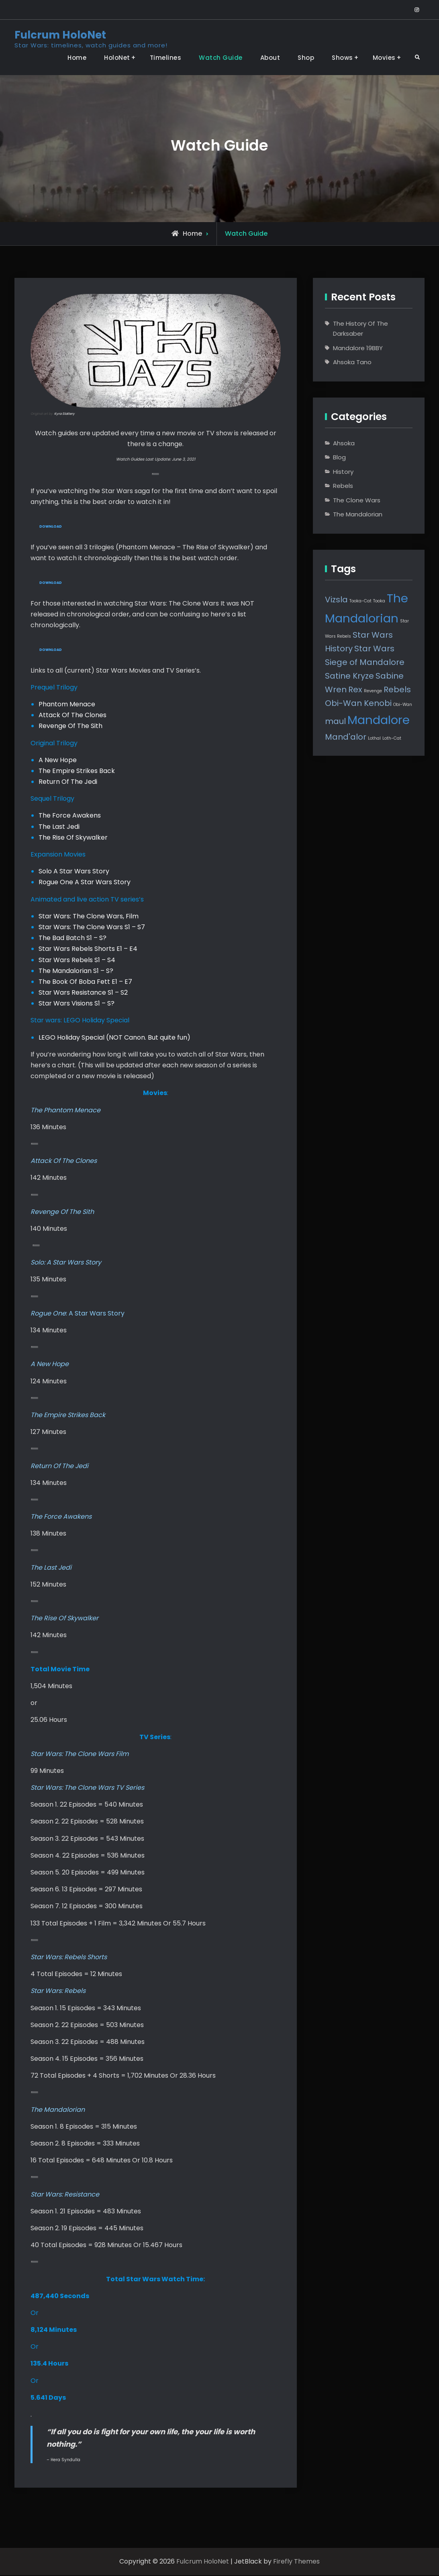 The image size is (439, 2576). I want to click on Watch Guide, so click(221, 57).